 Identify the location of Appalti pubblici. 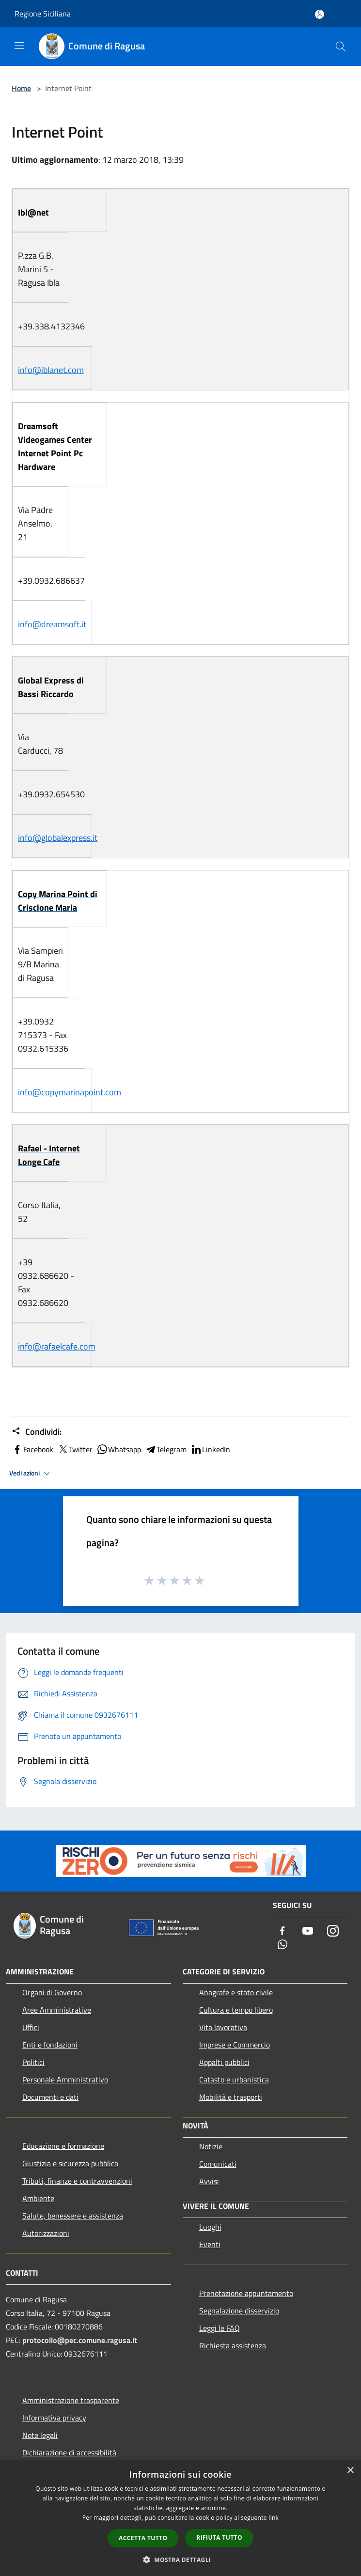
(224, 2062).